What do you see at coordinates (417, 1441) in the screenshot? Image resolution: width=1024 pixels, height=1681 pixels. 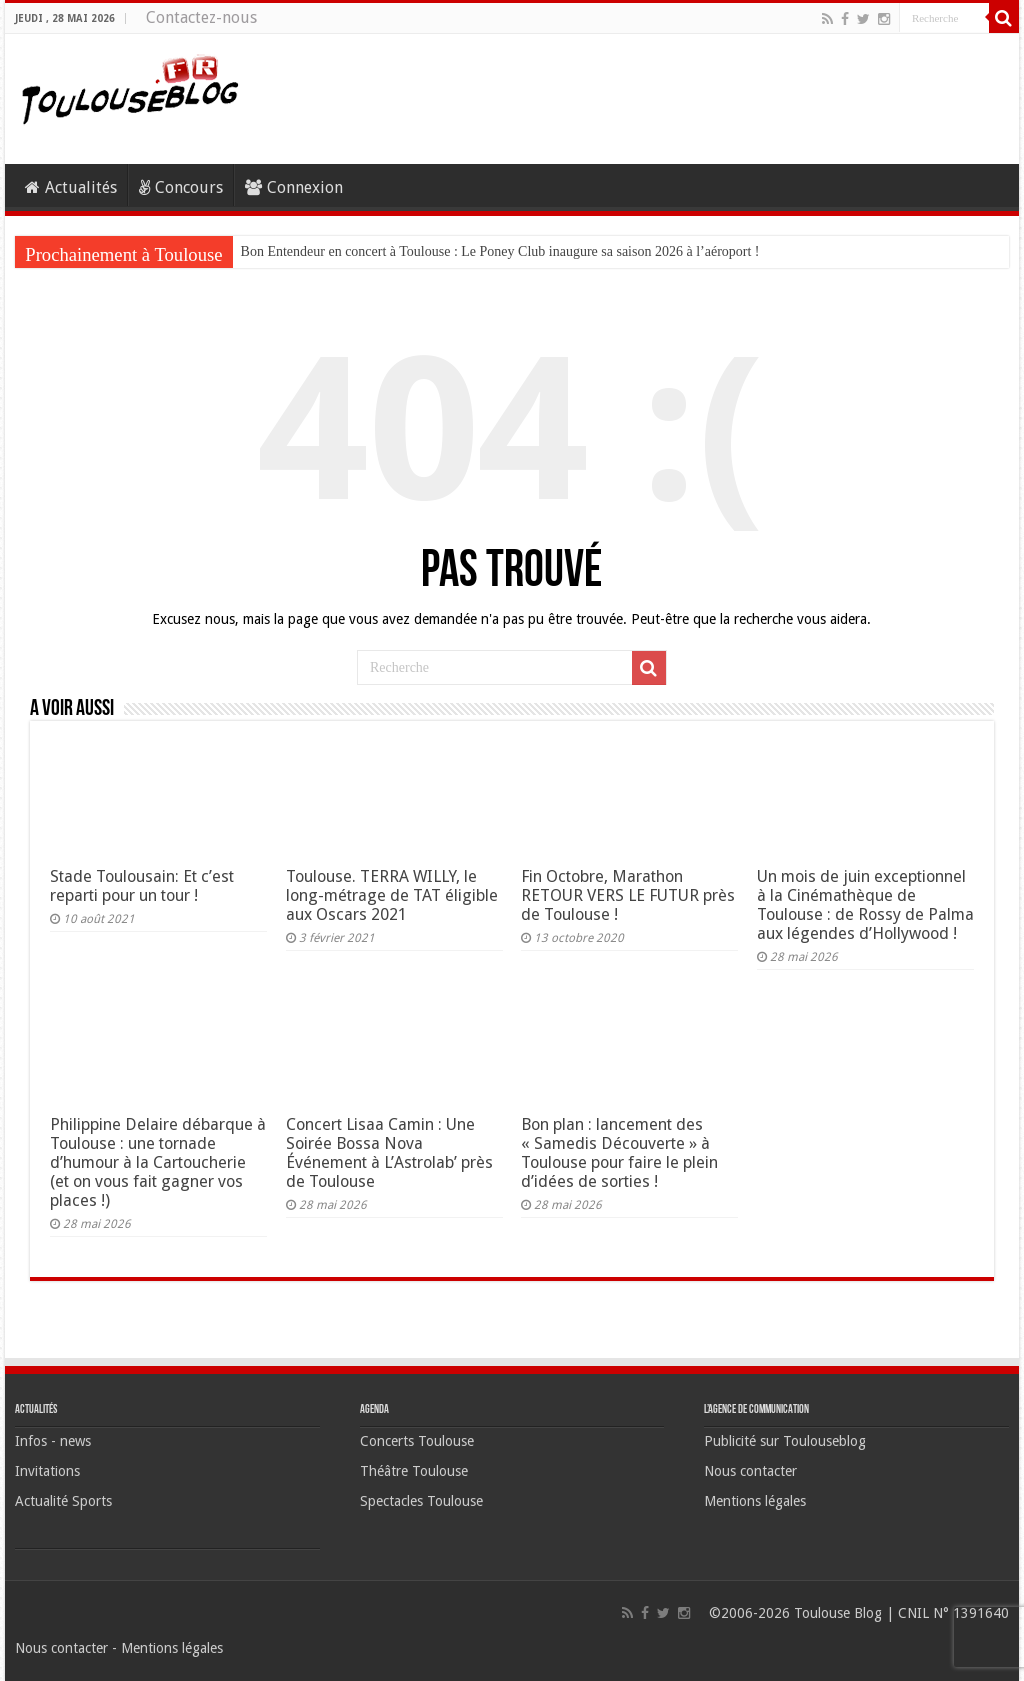 I see `Concerts Toulouse` at bounding box center [417, 1441].